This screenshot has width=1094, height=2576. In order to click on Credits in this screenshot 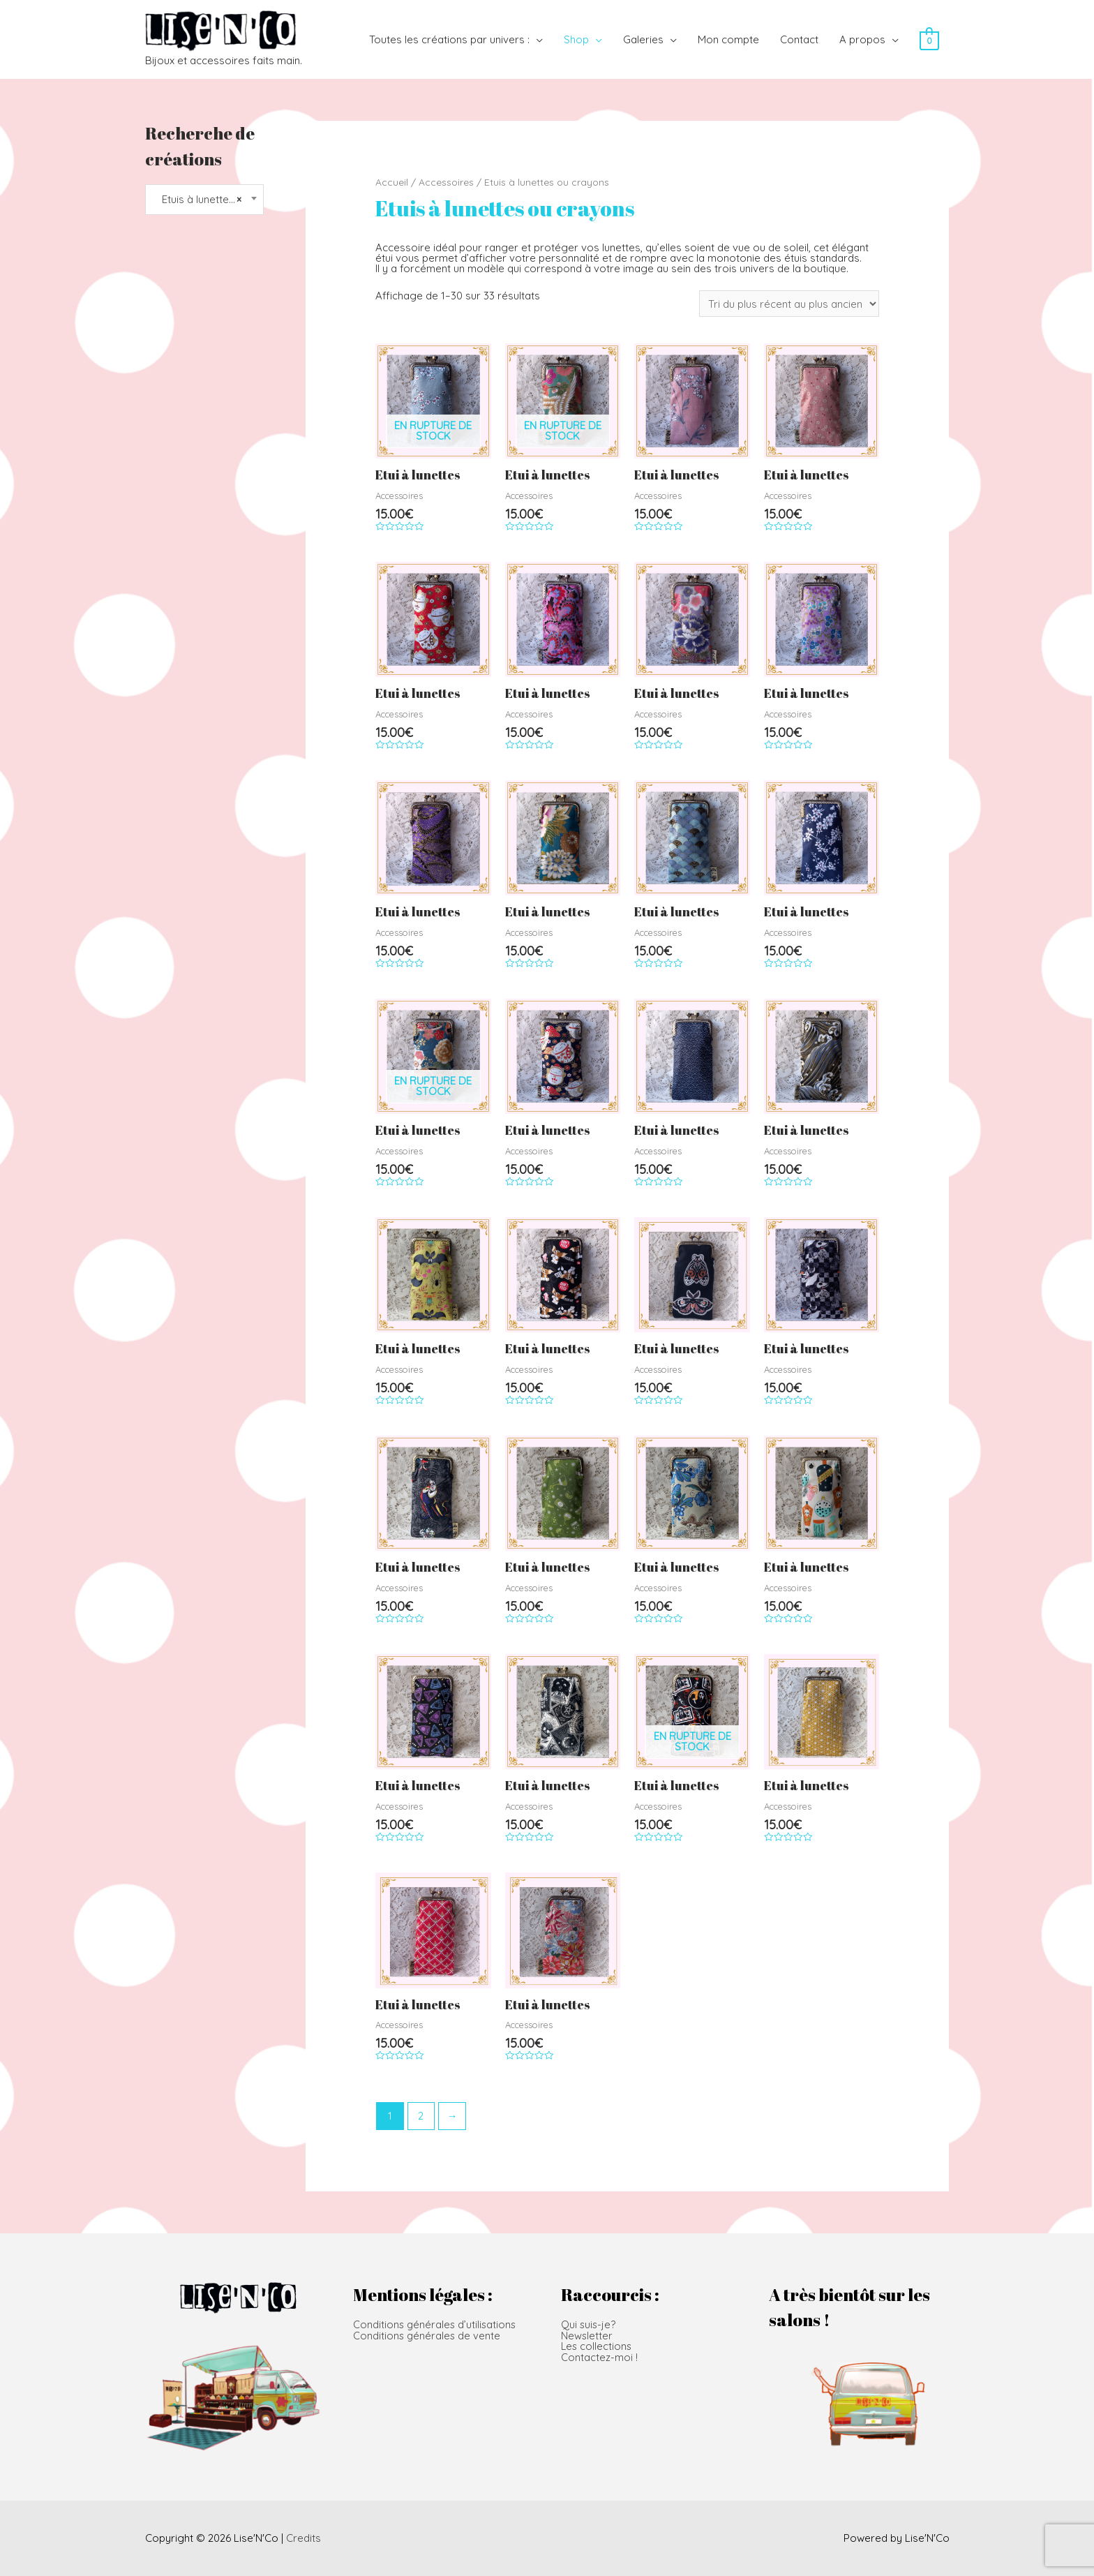, I will do `click(303, 2538)`.